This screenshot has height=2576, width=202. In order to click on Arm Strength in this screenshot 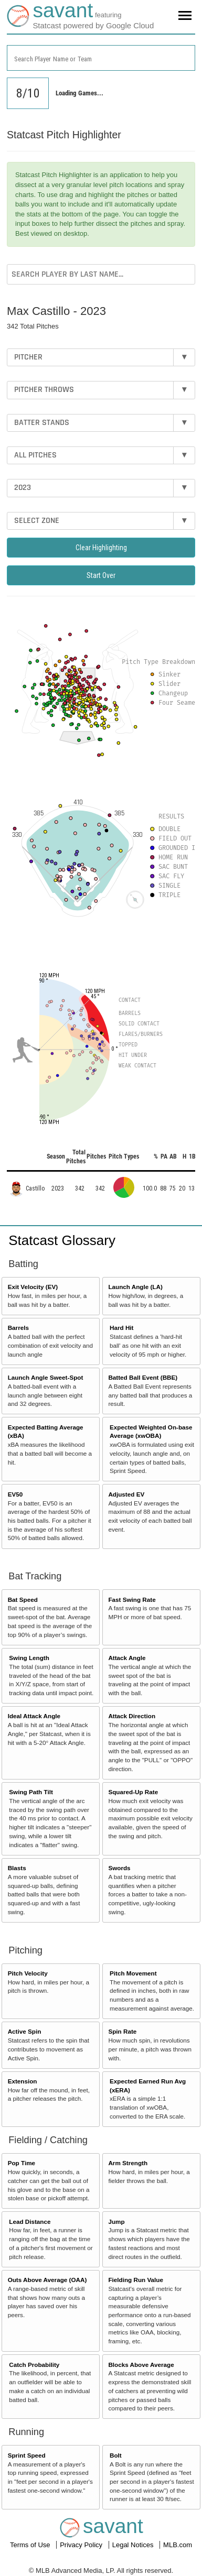, I will do `click(127, 2162)`.